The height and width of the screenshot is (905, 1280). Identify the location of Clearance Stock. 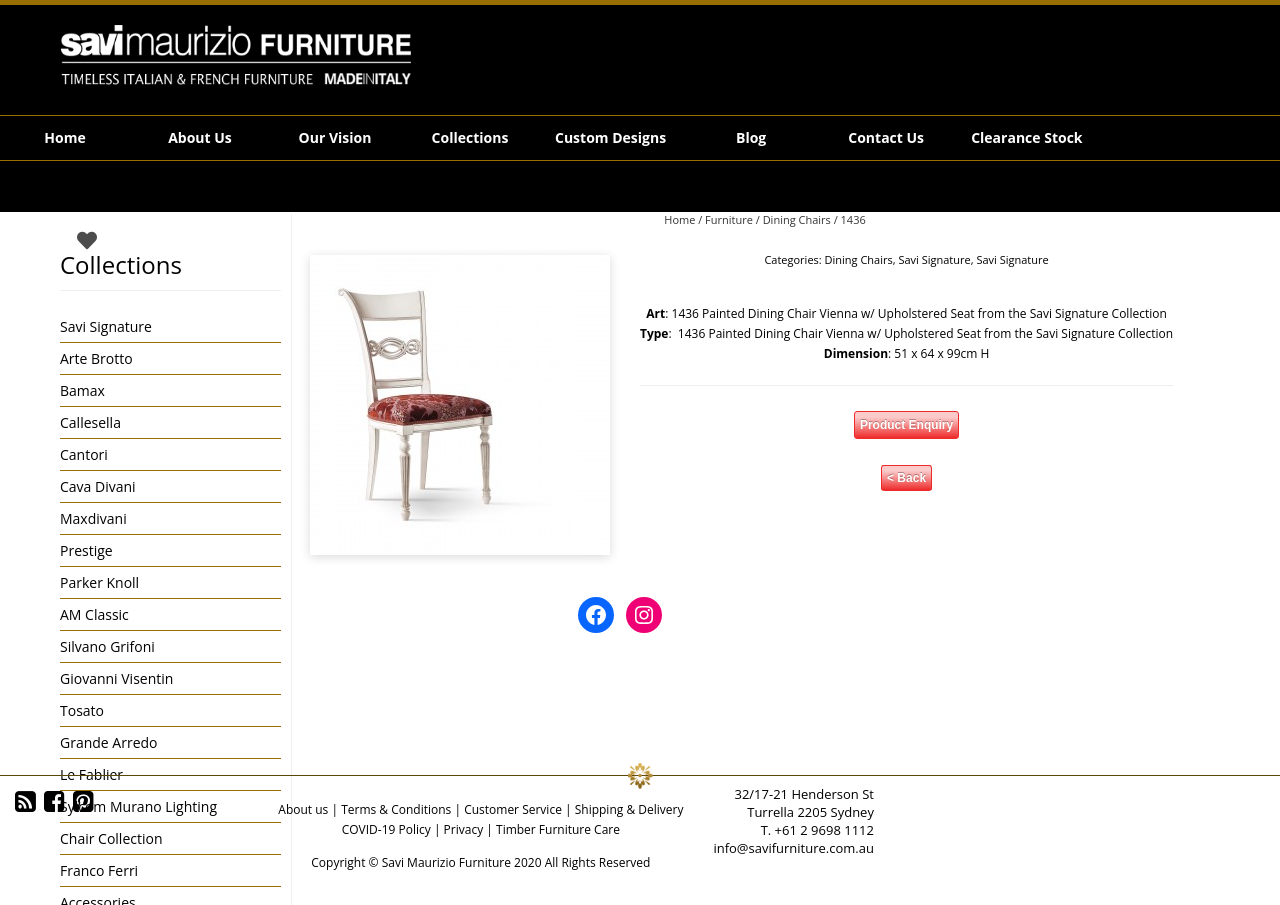
(1026, 137).